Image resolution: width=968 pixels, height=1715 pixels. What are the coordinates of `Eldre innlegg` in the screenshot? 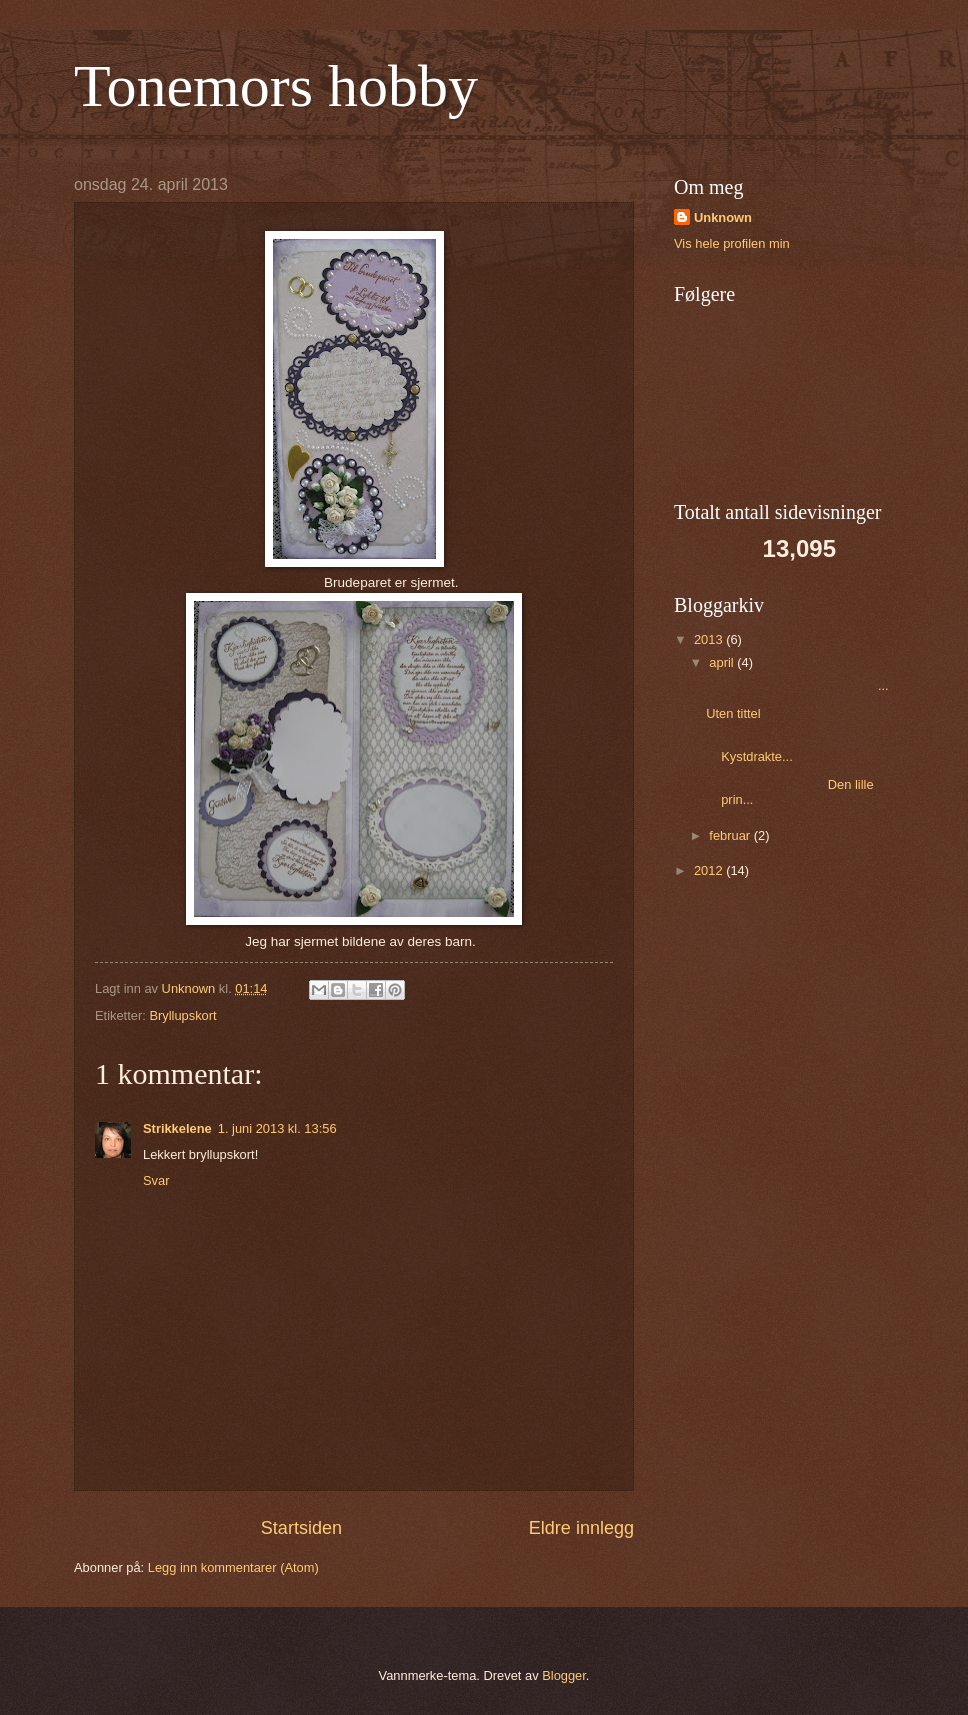 It's located at (581, 1528).